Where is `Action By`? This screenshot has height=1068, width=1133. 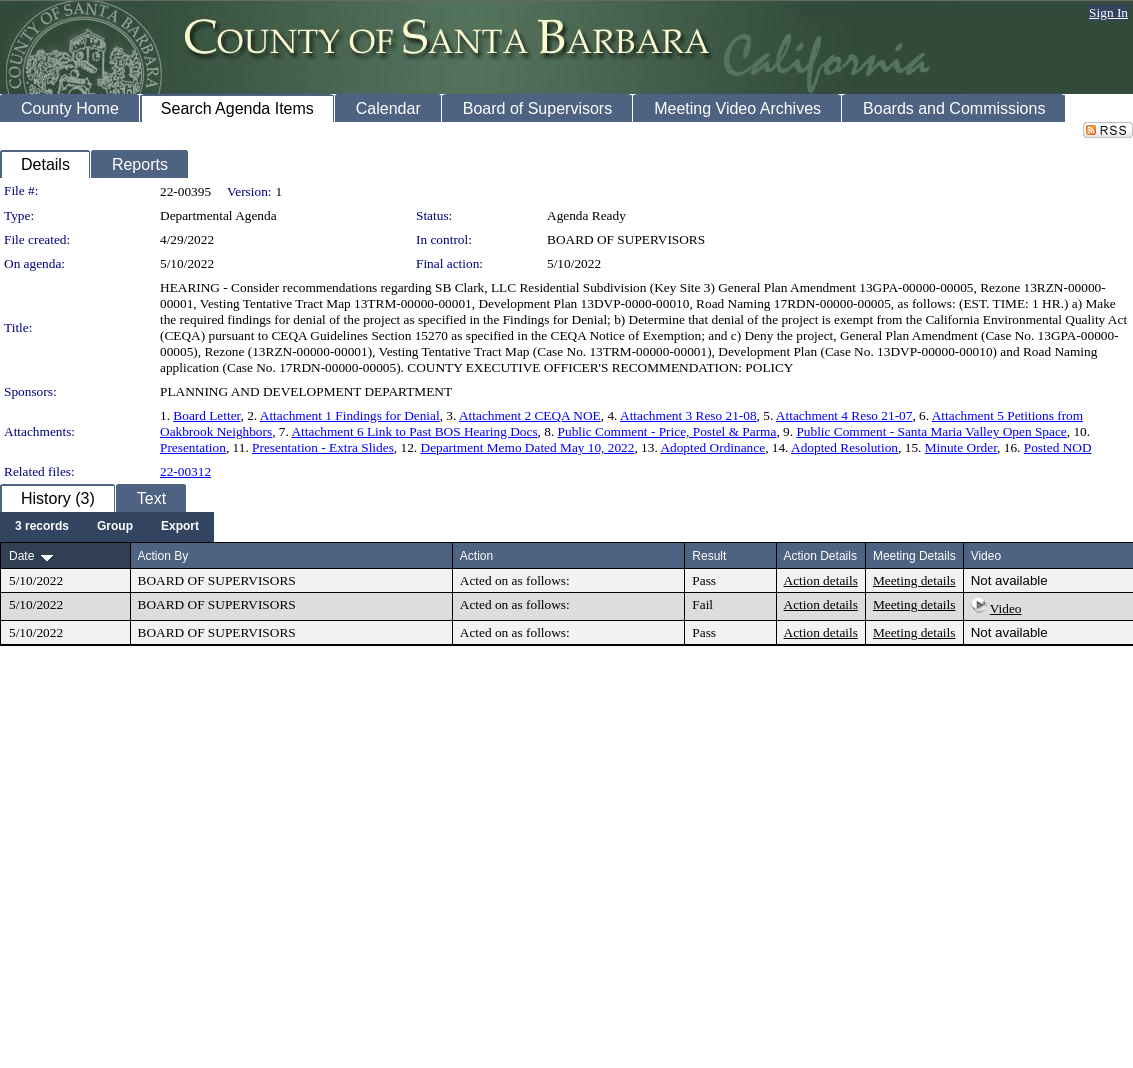 Action By is located at coordinates (163, 556).